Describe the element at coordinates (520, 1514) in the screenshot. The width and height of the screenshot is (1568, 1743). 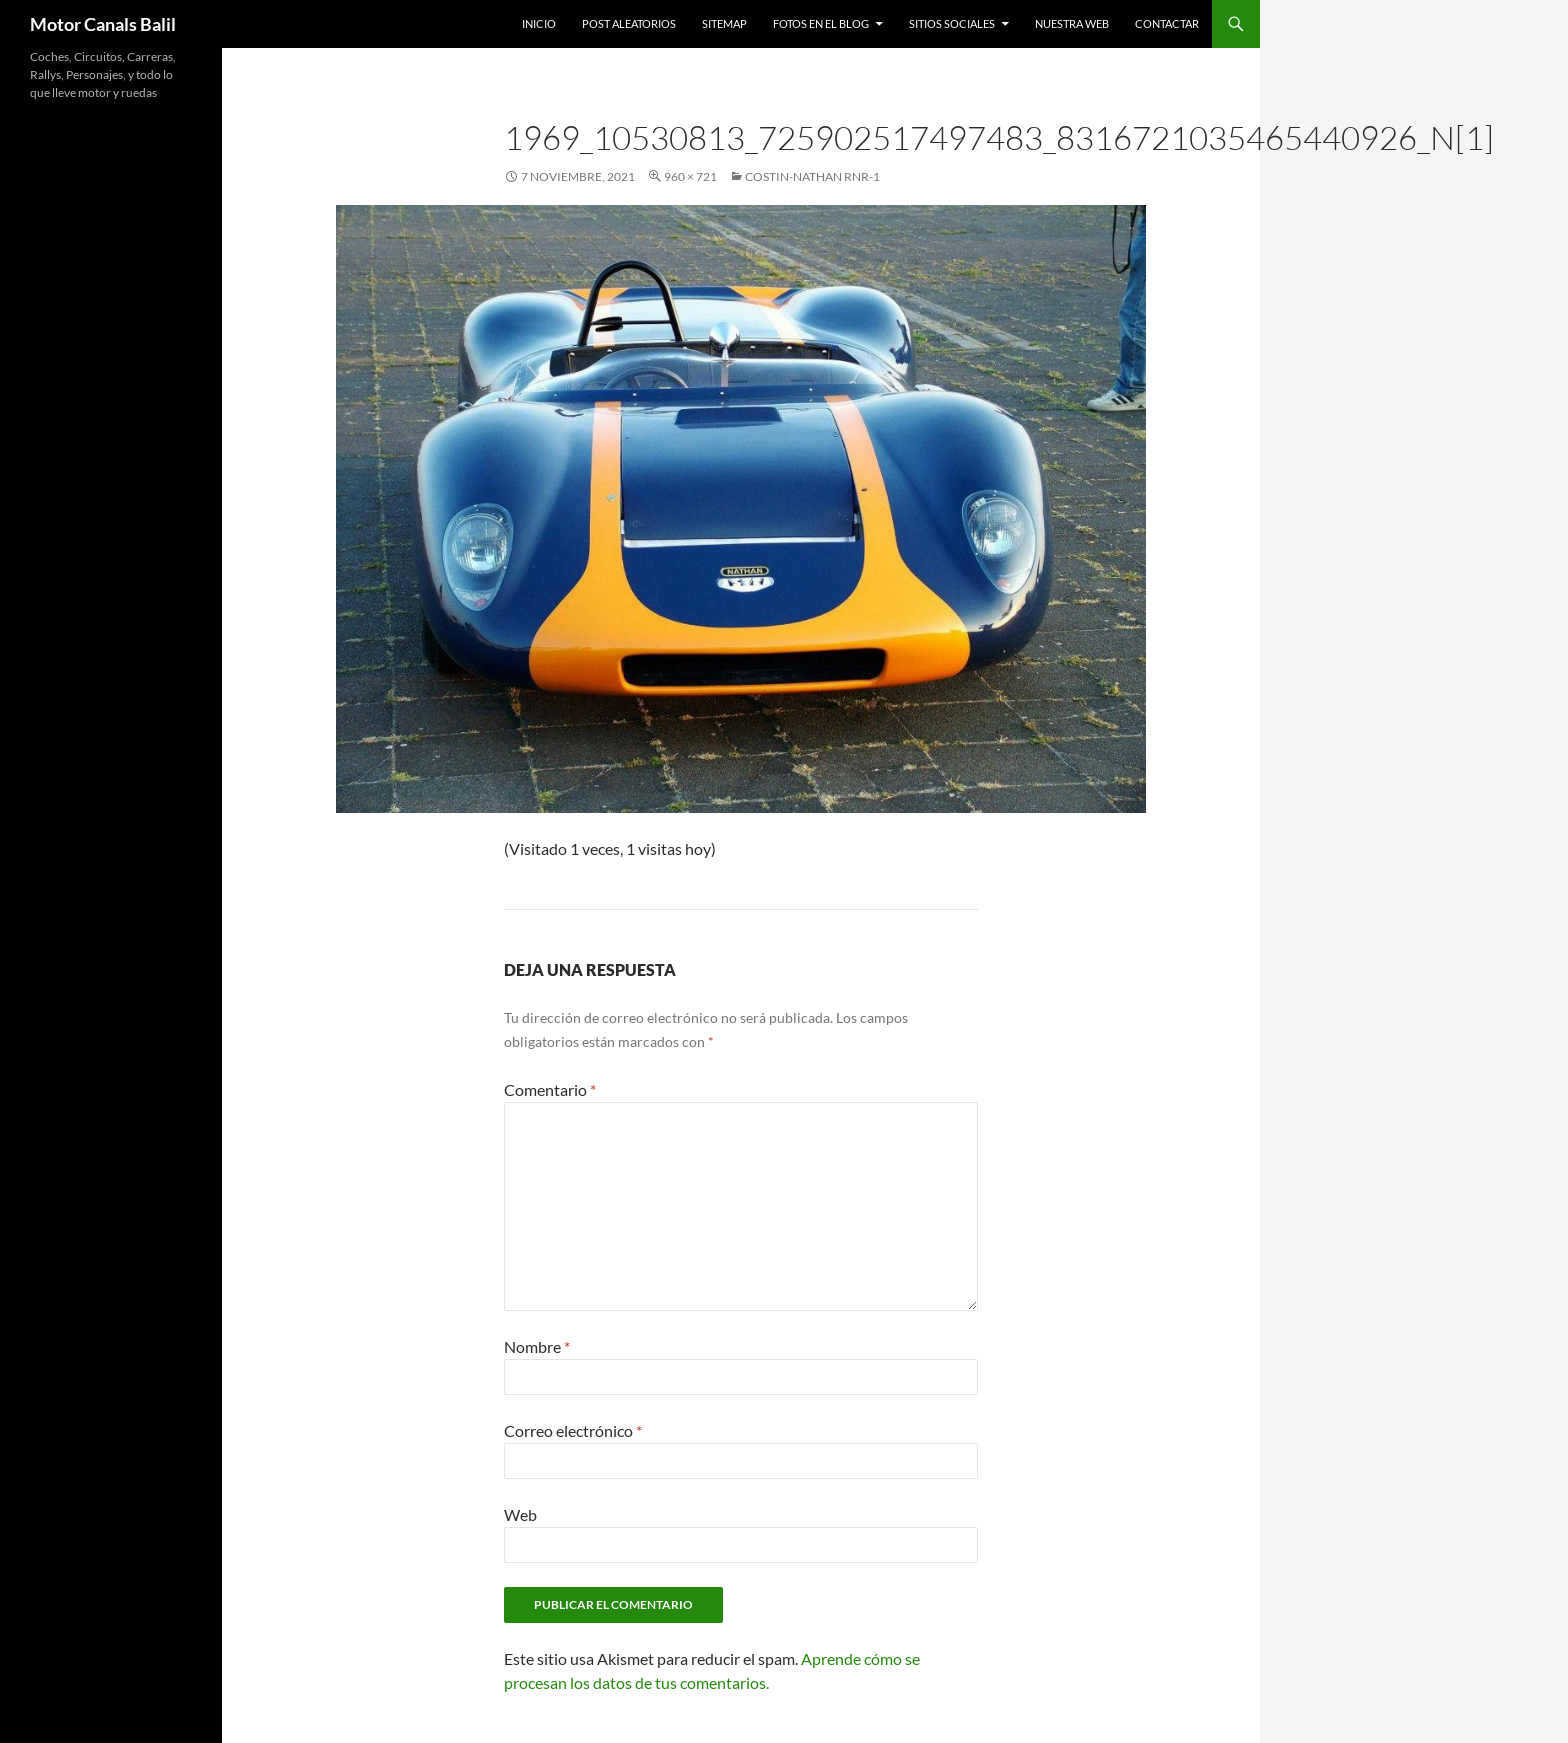
I see `Web` at that location.